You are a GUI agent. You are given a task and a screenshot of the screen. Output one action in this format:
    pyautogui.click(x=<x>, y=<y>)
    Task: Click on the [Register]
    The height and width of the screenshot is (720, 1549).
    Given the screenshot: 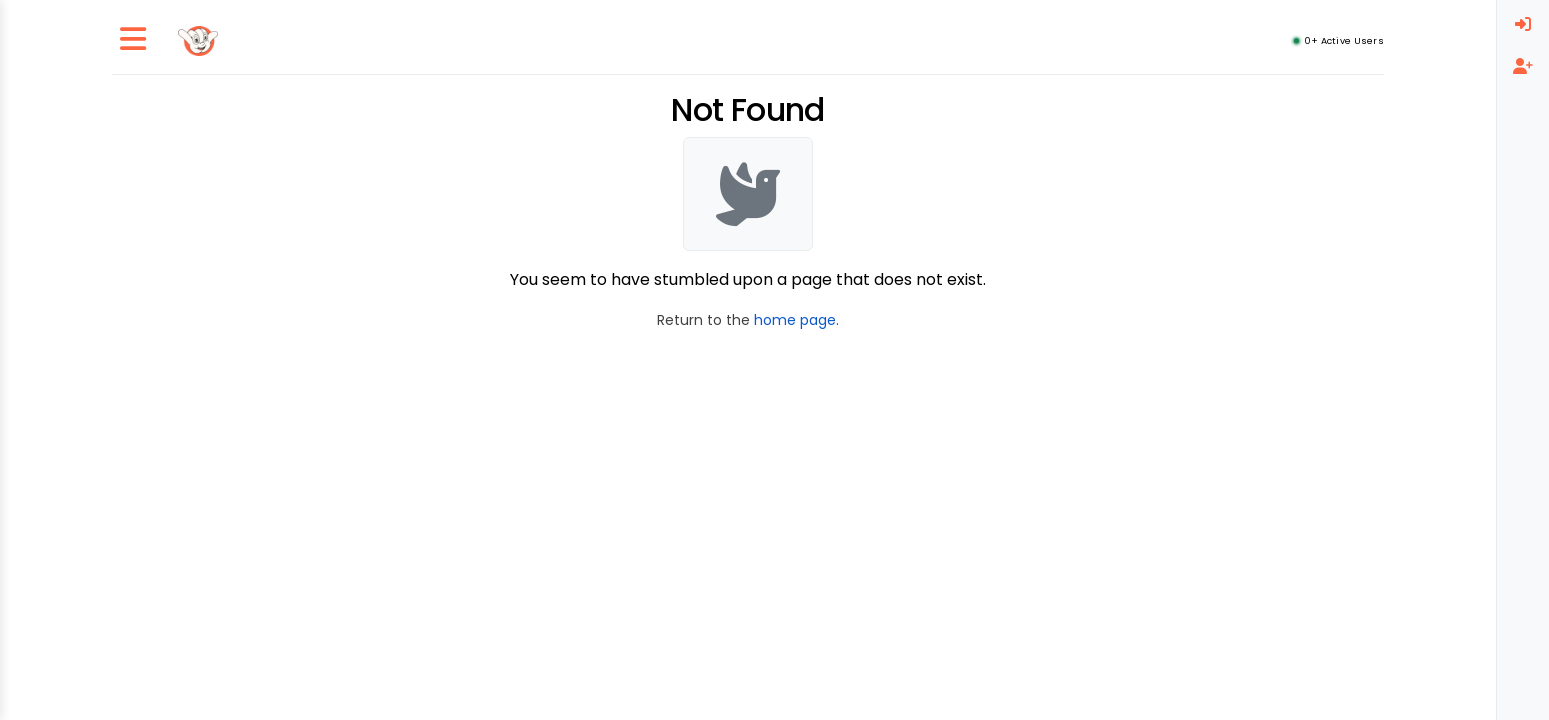 What is the action you would take?
    pyautogui.click(x=1523, y=67)
    